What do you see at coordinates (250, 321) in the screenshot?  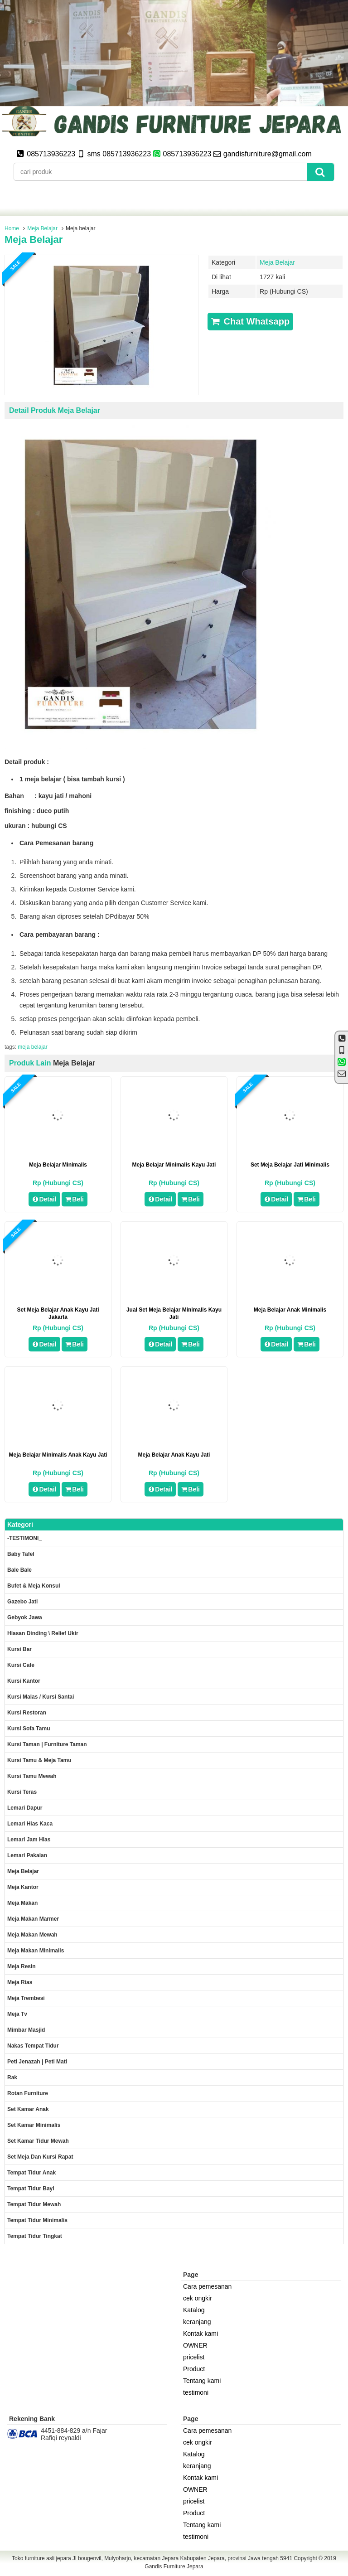 I see `Chat Whatsapp` at bounding box center [250, 321].